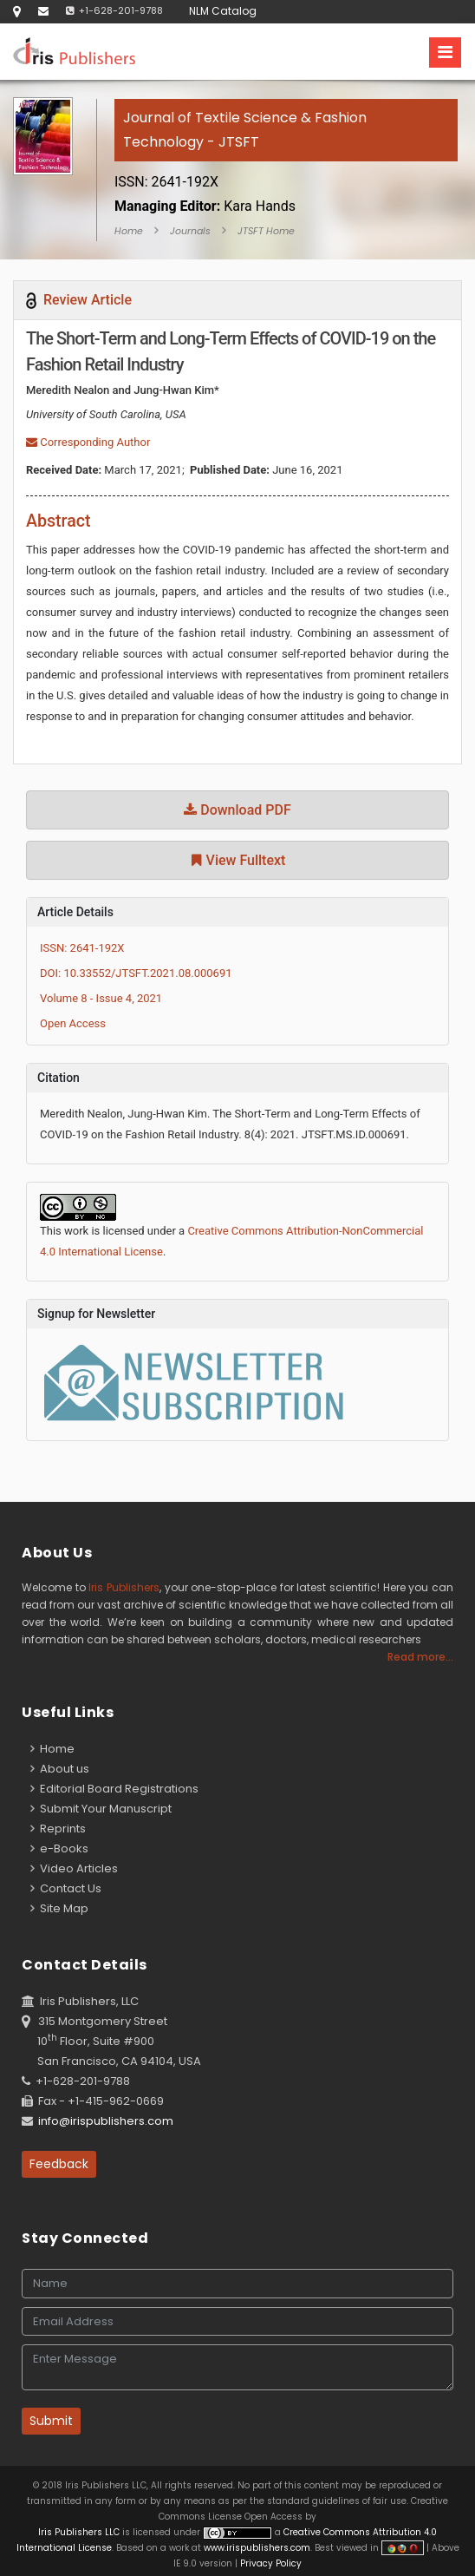  I want to click on JTSFT Home, so click(266, 231).